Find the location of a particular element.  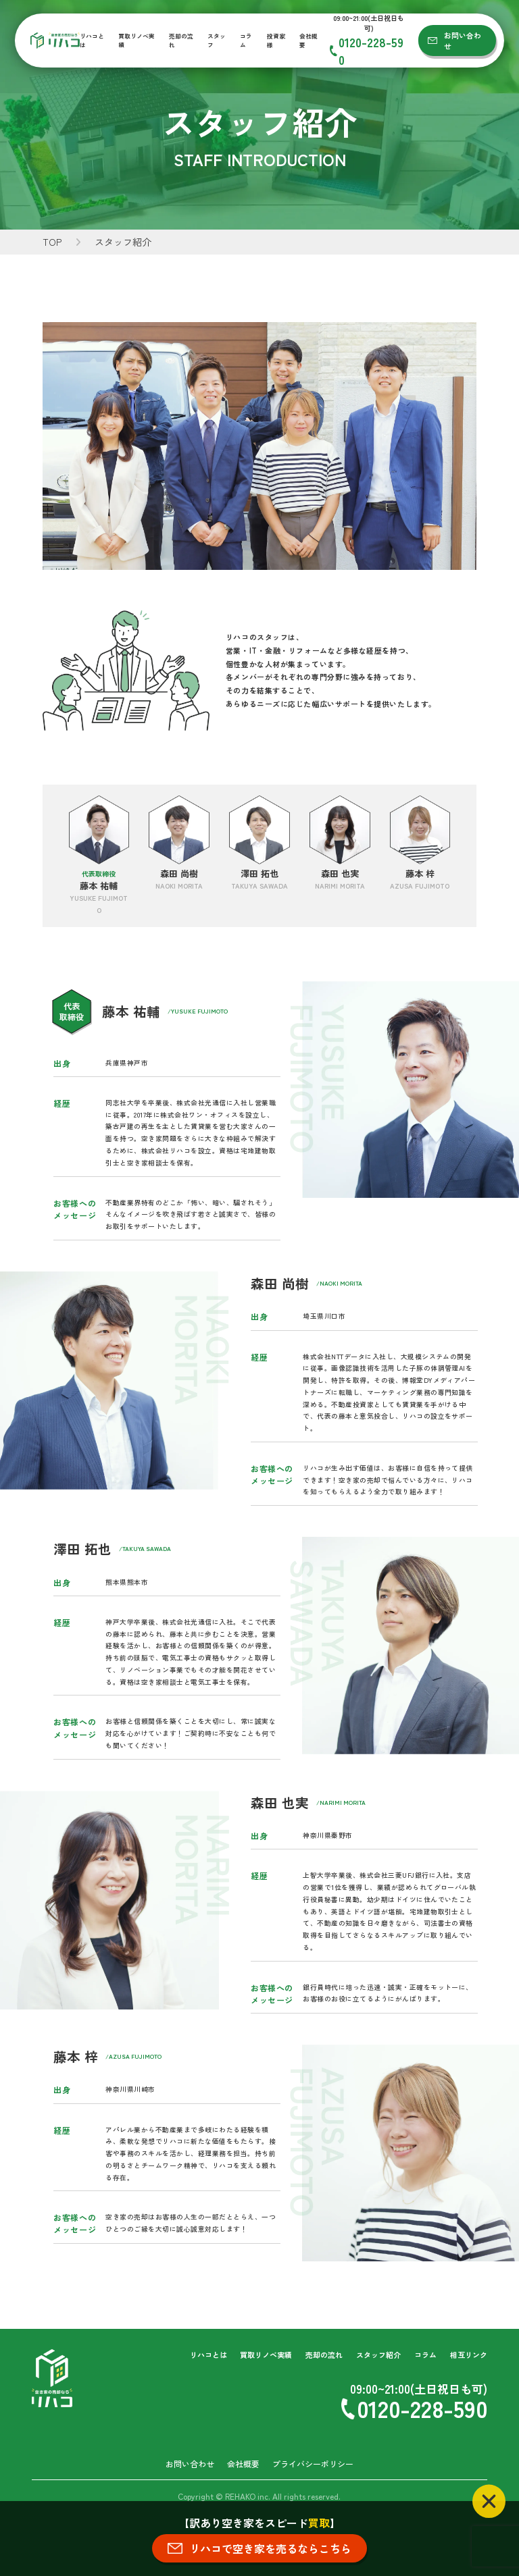

相互リンク is located at coordinates (468, 2354).